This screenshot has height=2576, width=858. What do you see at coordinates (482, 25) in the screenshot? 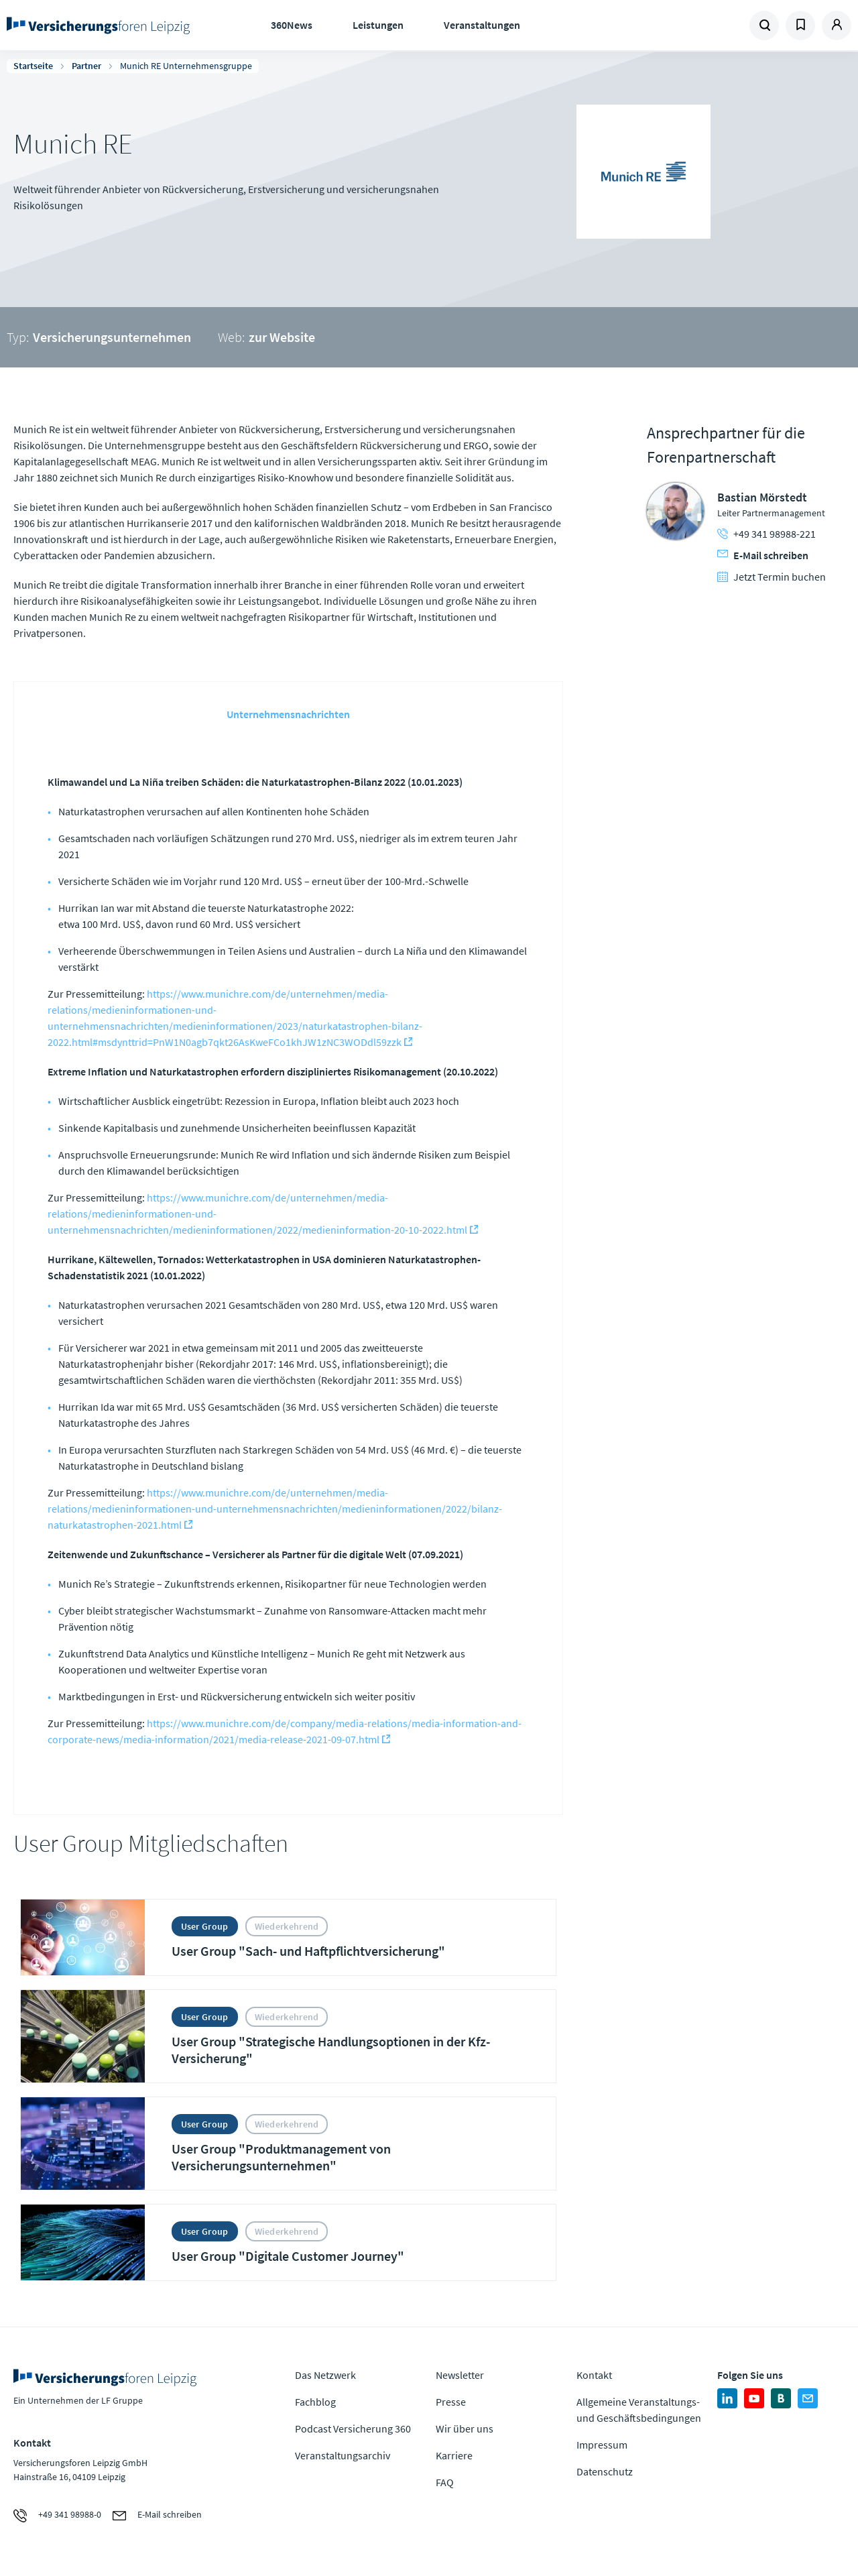
I see `Veranstaltungen` at bounding box center [482, 25].